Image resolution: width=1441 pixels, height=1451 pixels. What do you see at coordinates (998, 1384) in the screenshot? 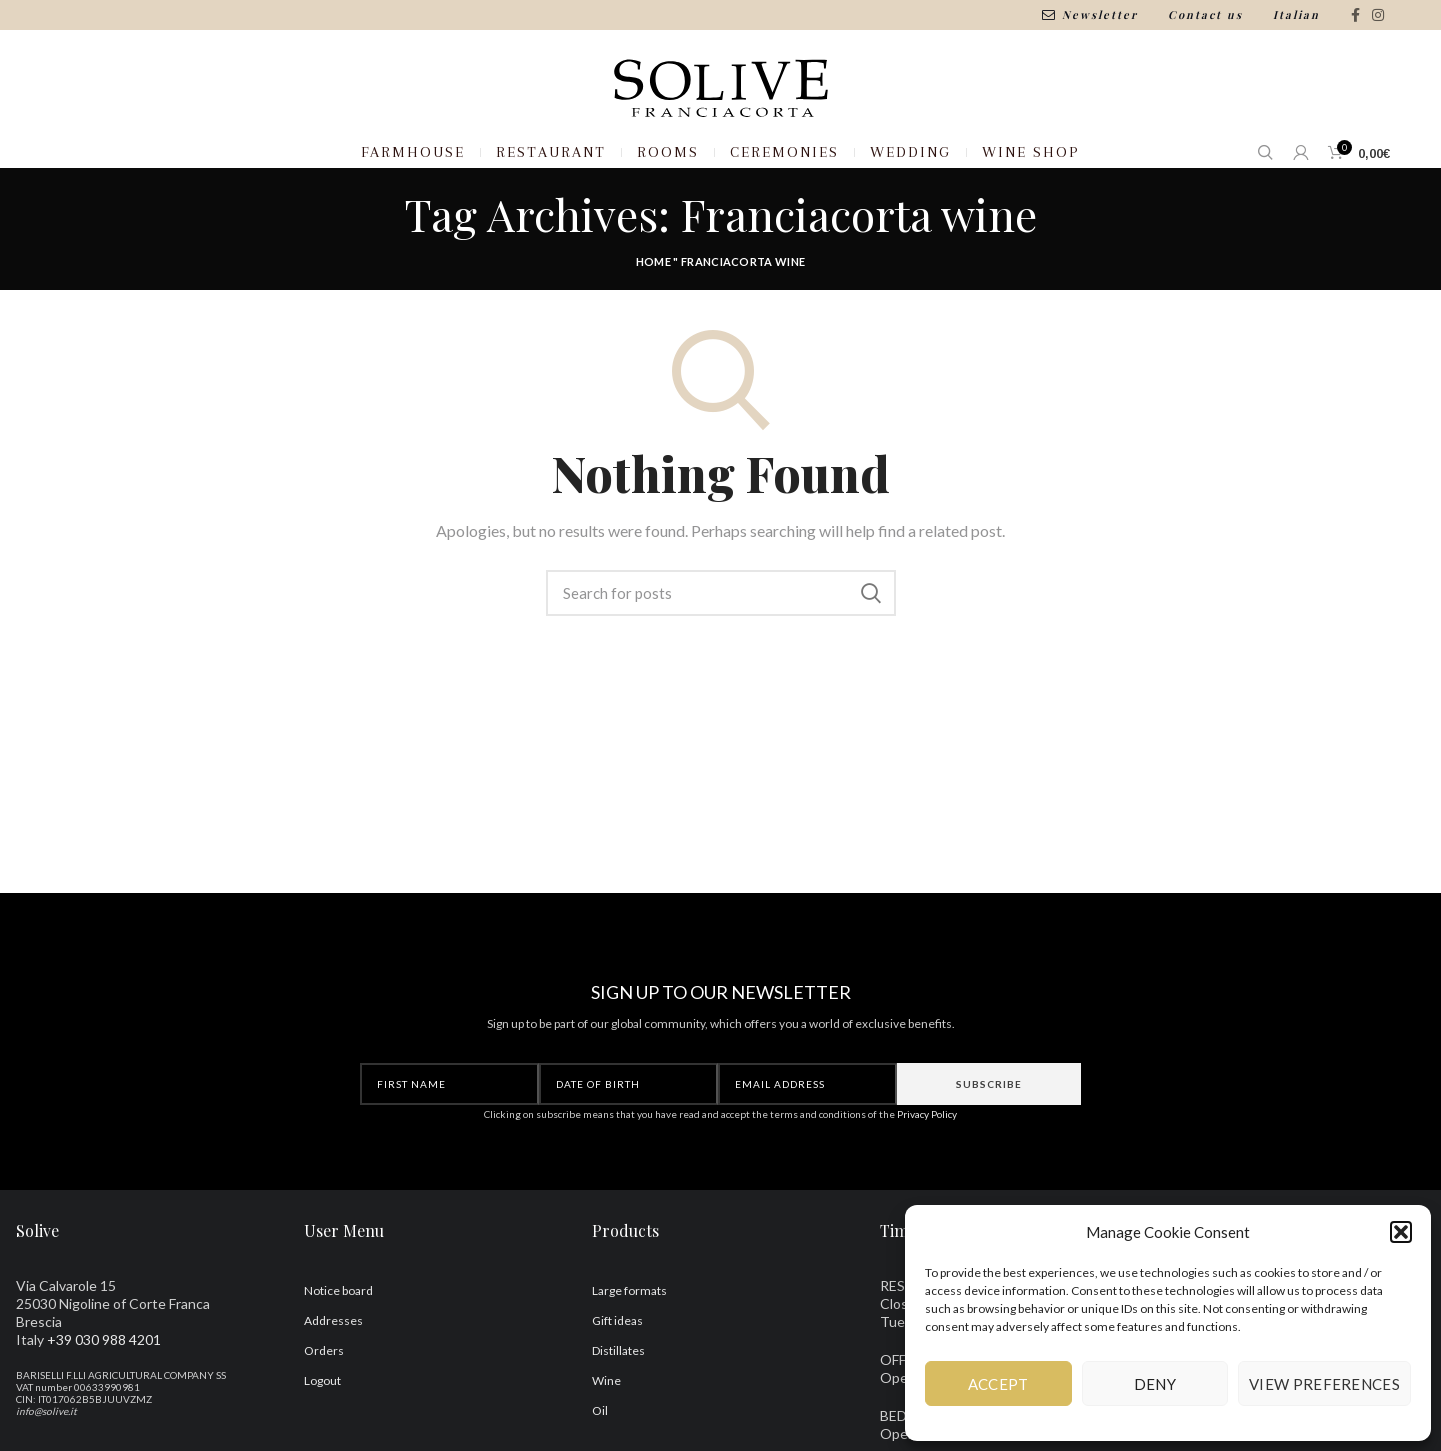
I see `Accept` at bounding box center [998, 1384].